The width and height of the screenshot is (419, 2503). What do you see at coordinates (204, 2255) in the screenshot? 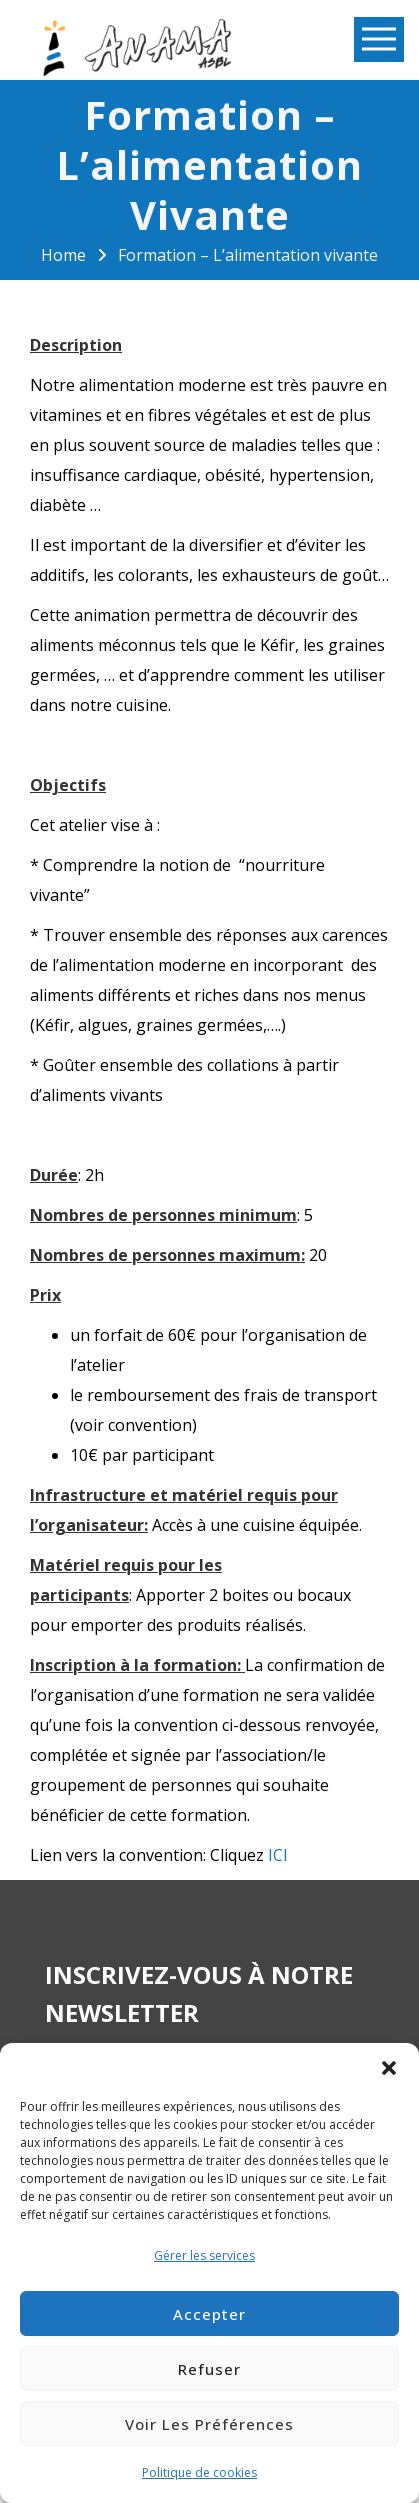
I see `Gérer les services` at bounding box center [204, 2255].